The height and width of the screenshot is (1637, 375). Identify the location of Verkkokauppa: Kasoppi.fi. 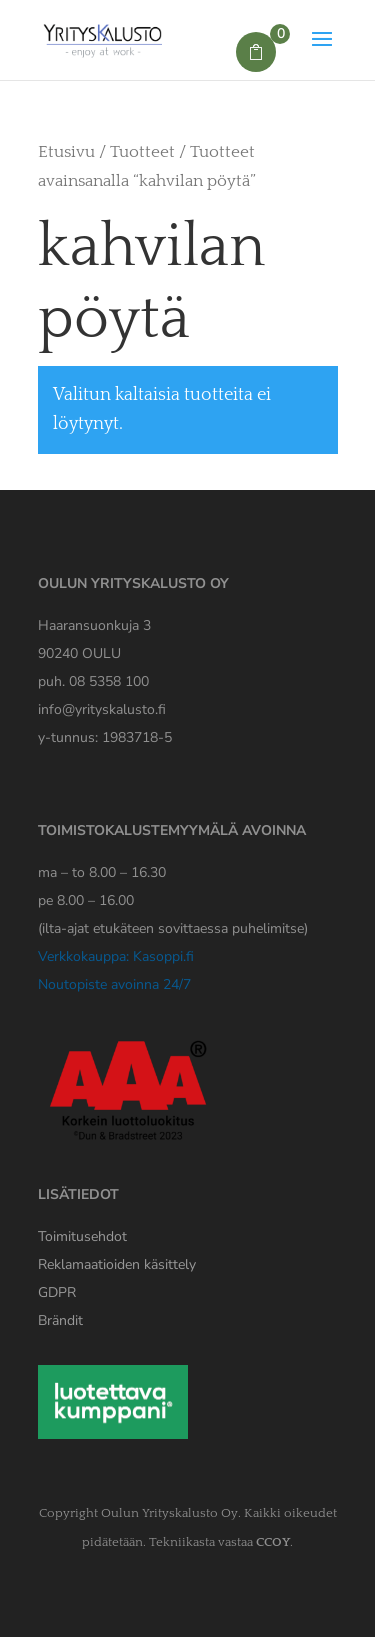
(116, 956).